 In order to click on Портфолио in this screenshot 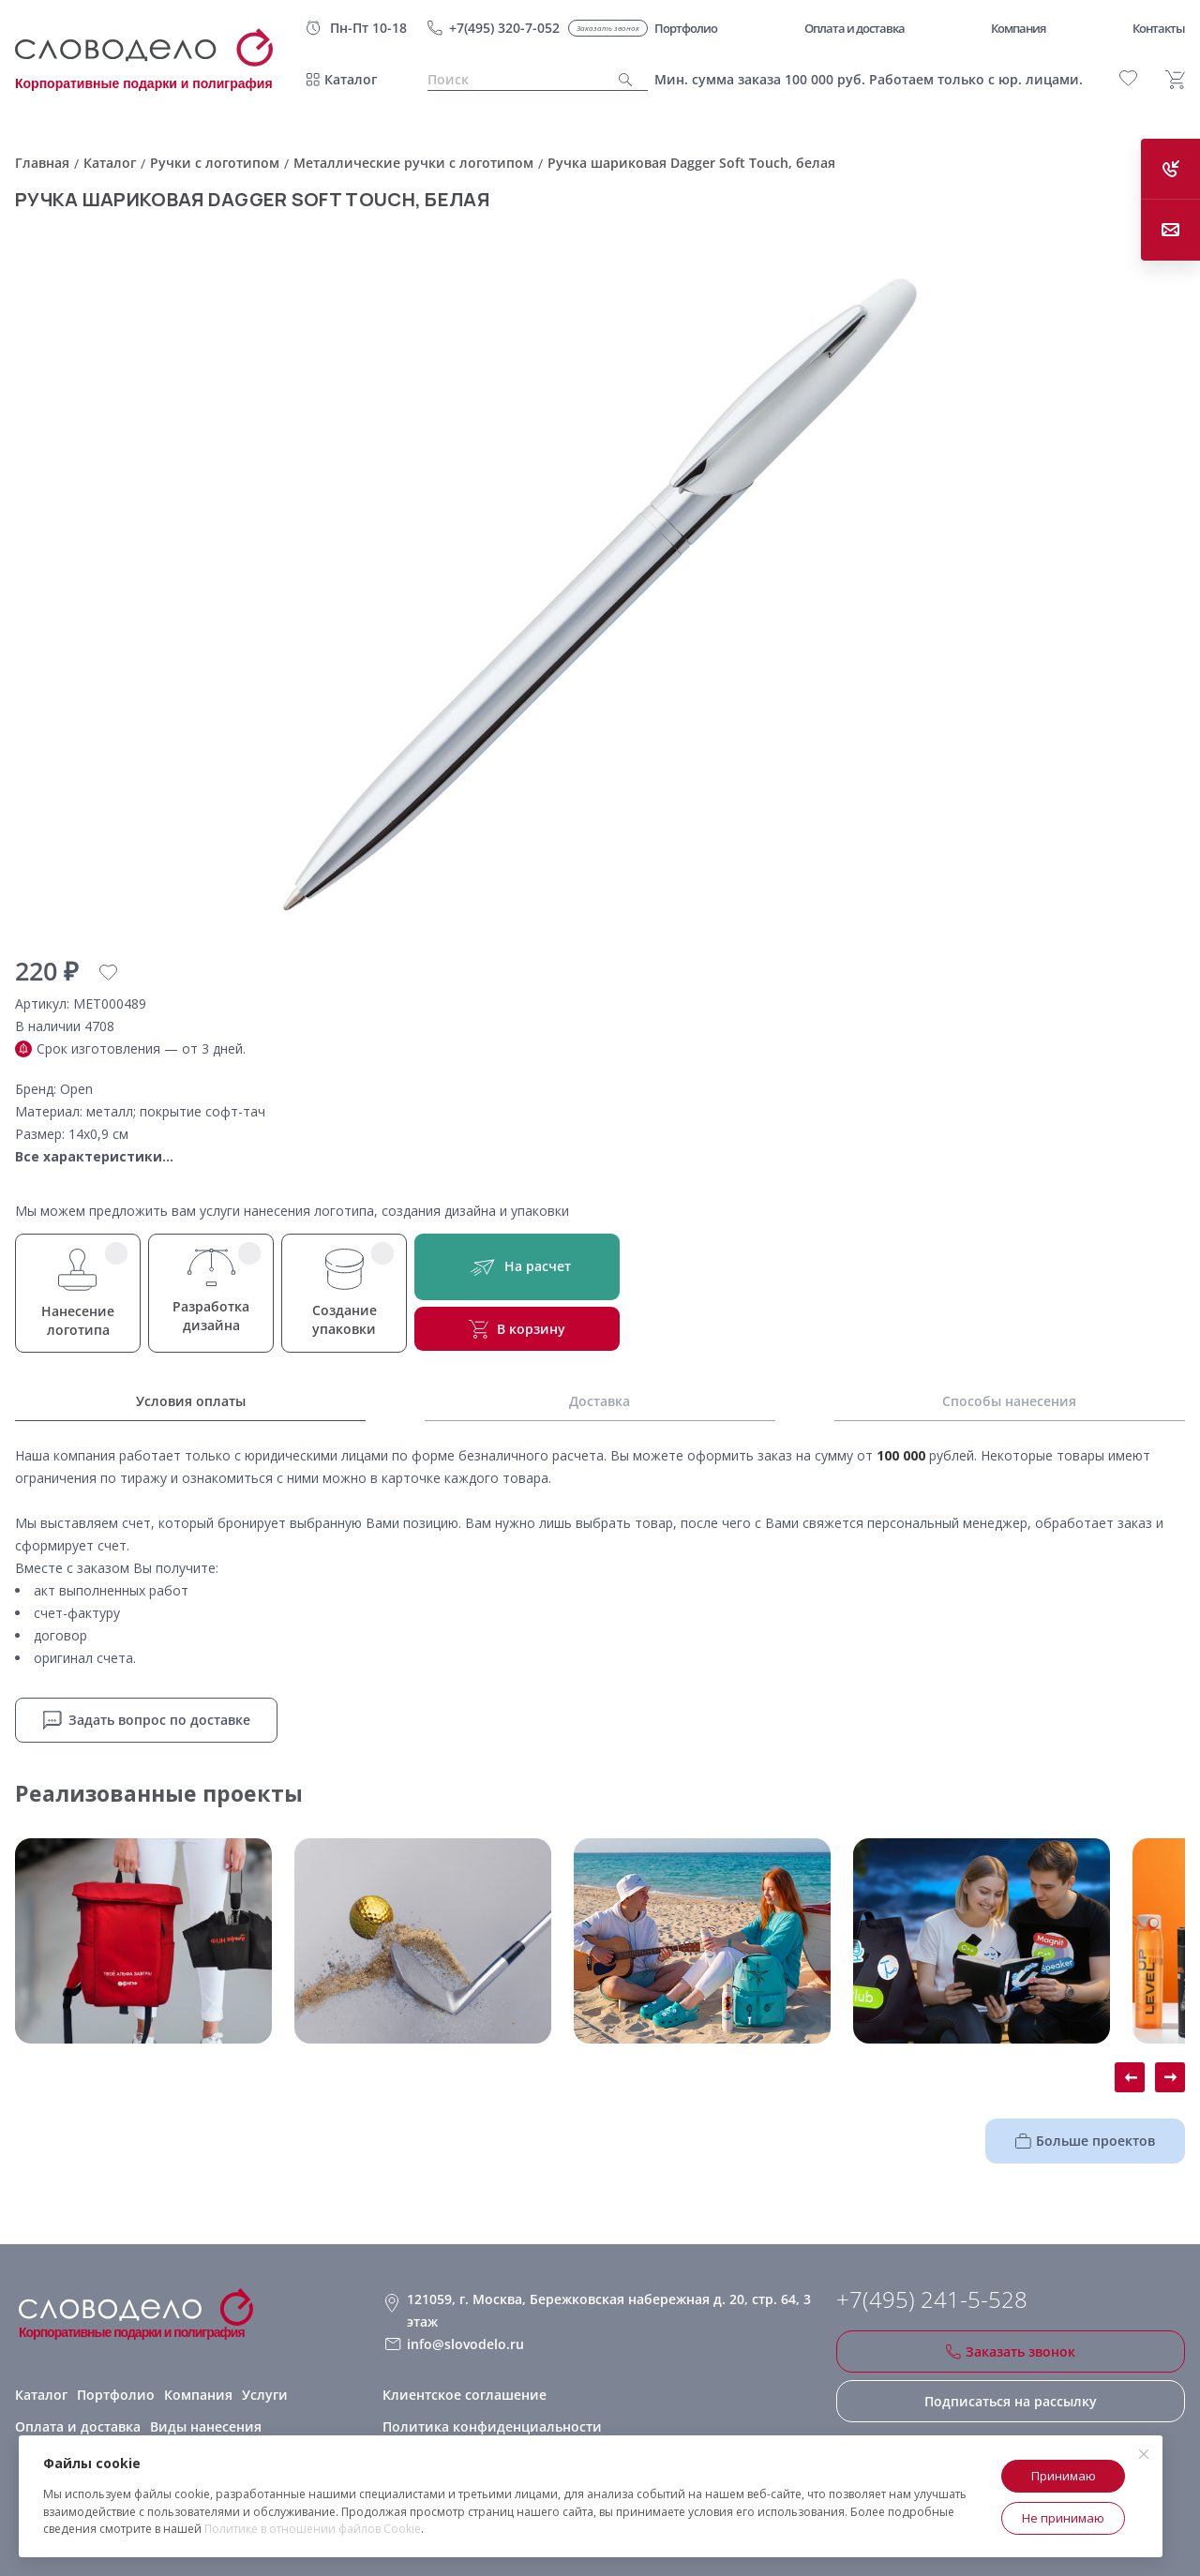, I will do `click(116, 2395)`.